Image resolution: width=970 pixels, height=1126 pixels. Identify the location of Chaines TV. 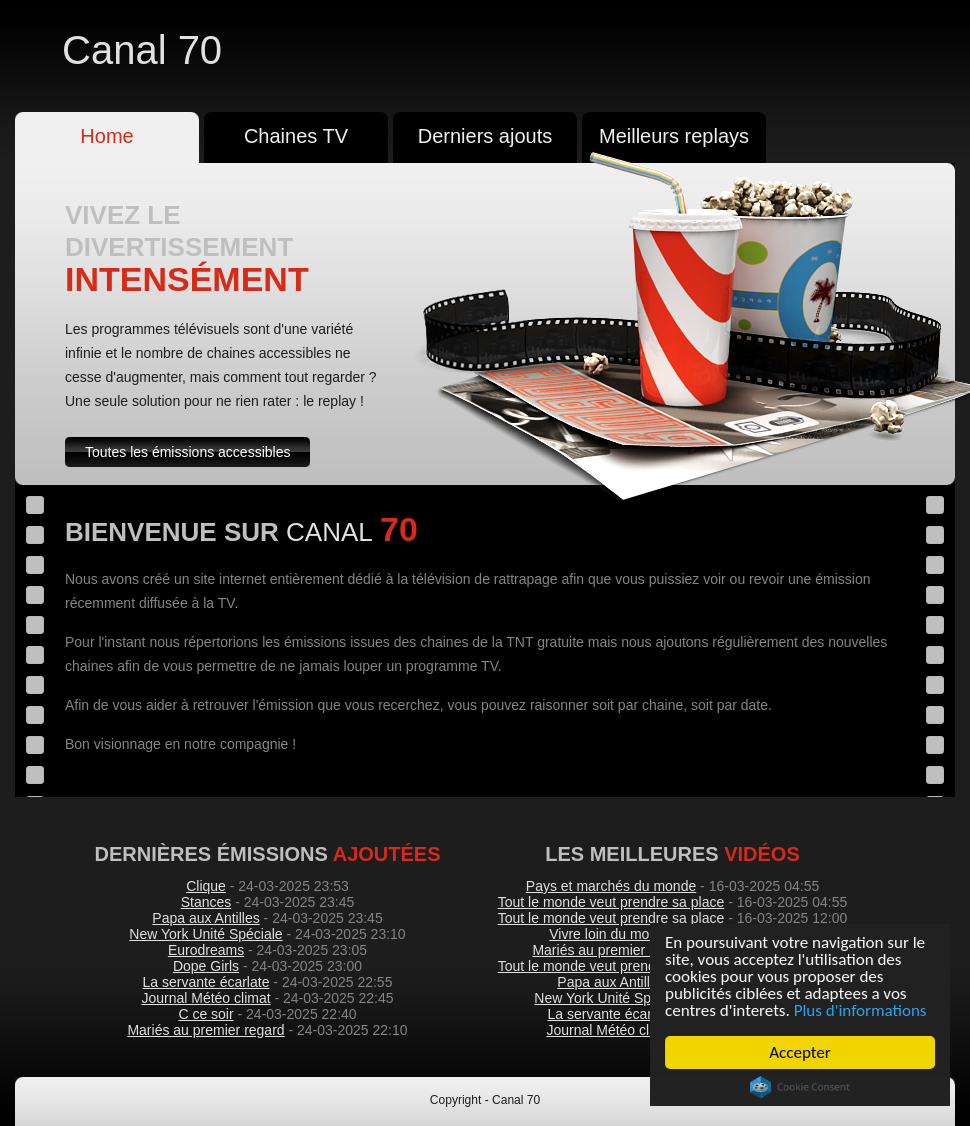
(296, 136).